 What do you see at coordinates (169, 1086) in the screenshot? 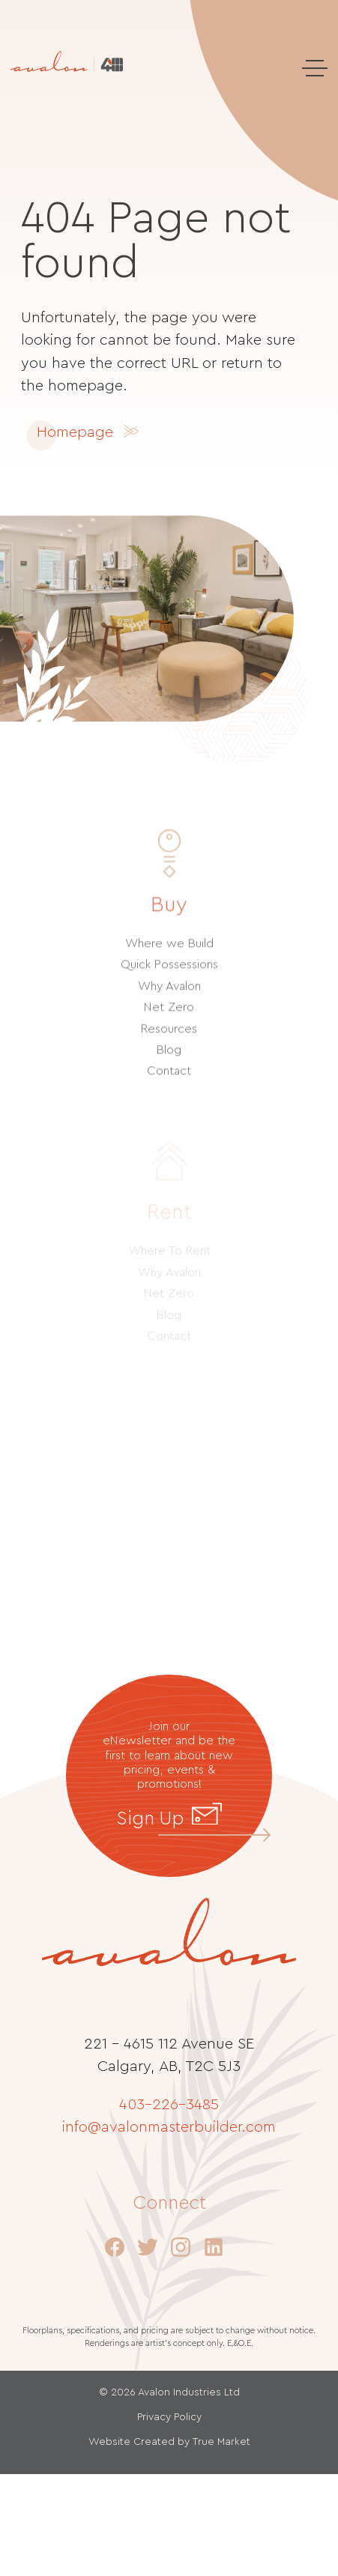
I see `Contact` at bounding box center [169, 1086].